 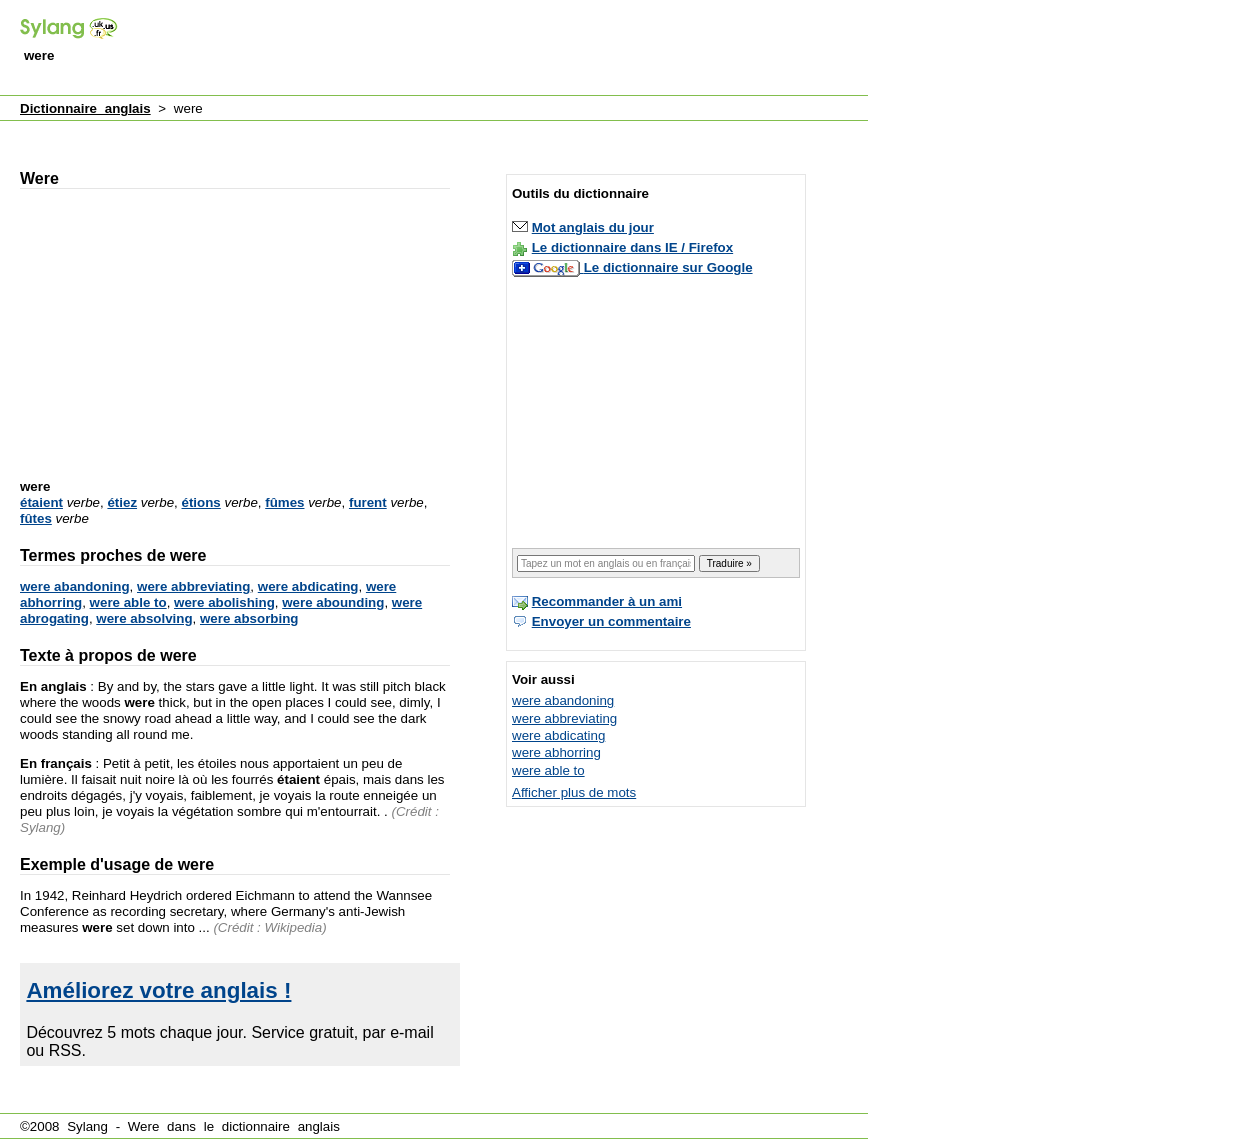 I want to click on étions, so click(x=201, y=502).